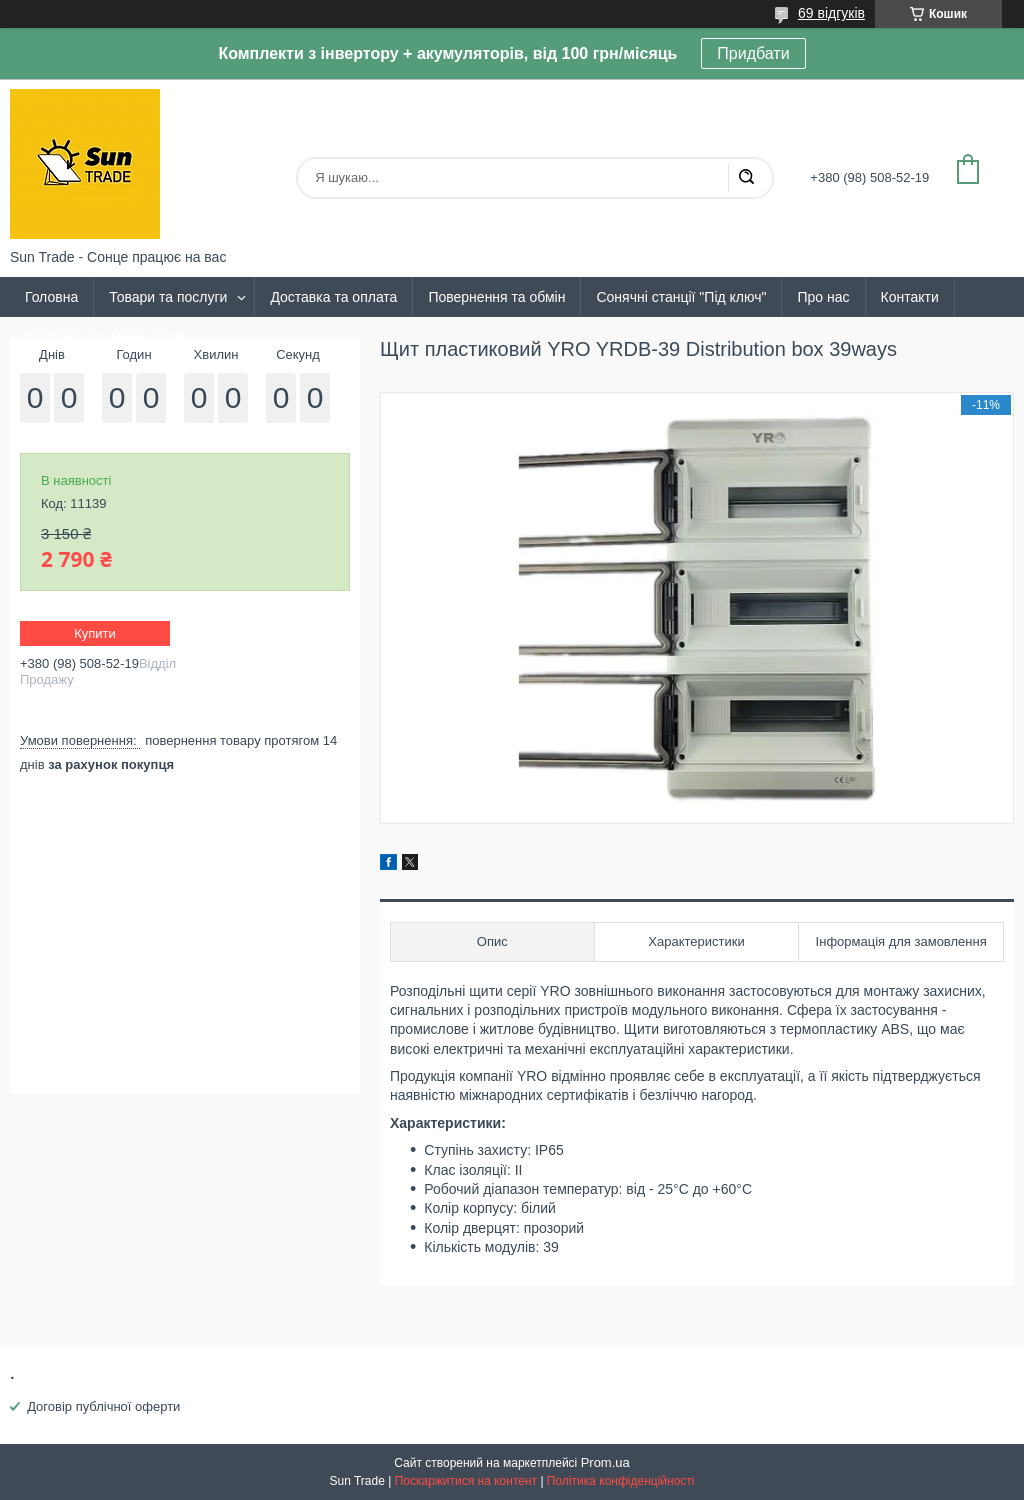 The height and width of the screenshot is (1500, 1024). What do you see at coordinates (466, 1481) in the screenshot?
I see `Поскаржитися на контент` at bounding box center [466, 1481].